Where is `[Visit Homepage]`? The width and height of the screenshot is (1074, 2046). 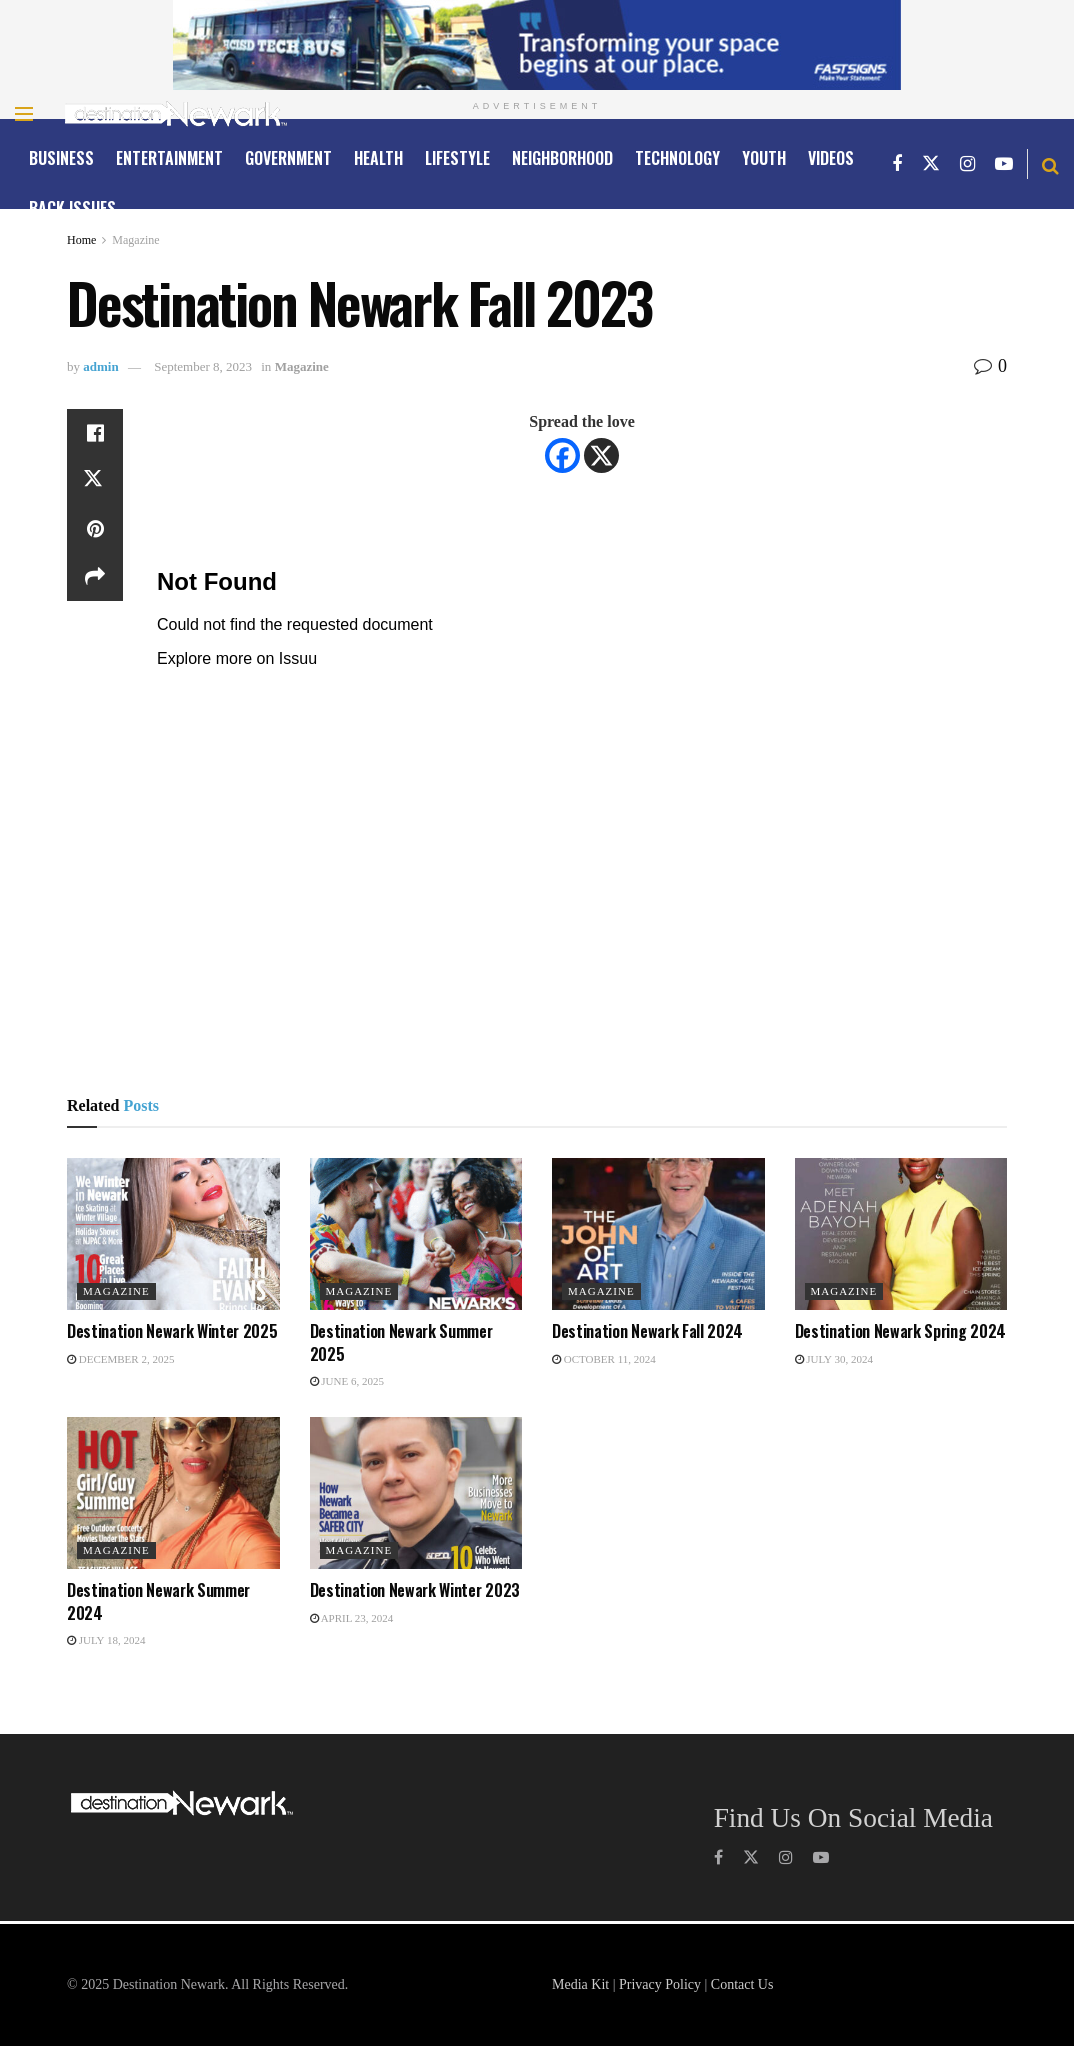
[Visit Homepage] is located at coordinates (176, 114).